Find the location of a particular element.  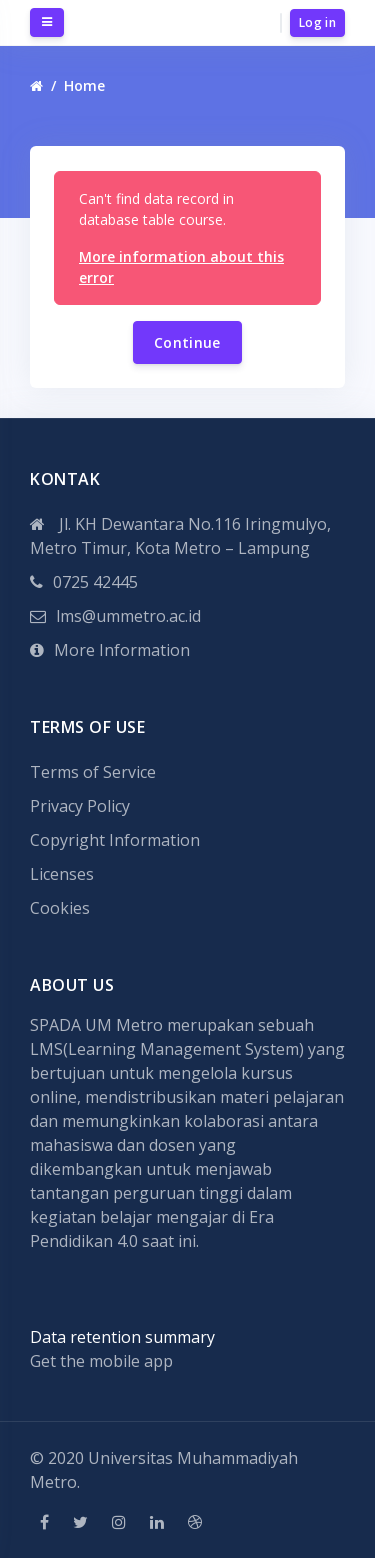

Data retention summary is located at coordinates (122, 1337).